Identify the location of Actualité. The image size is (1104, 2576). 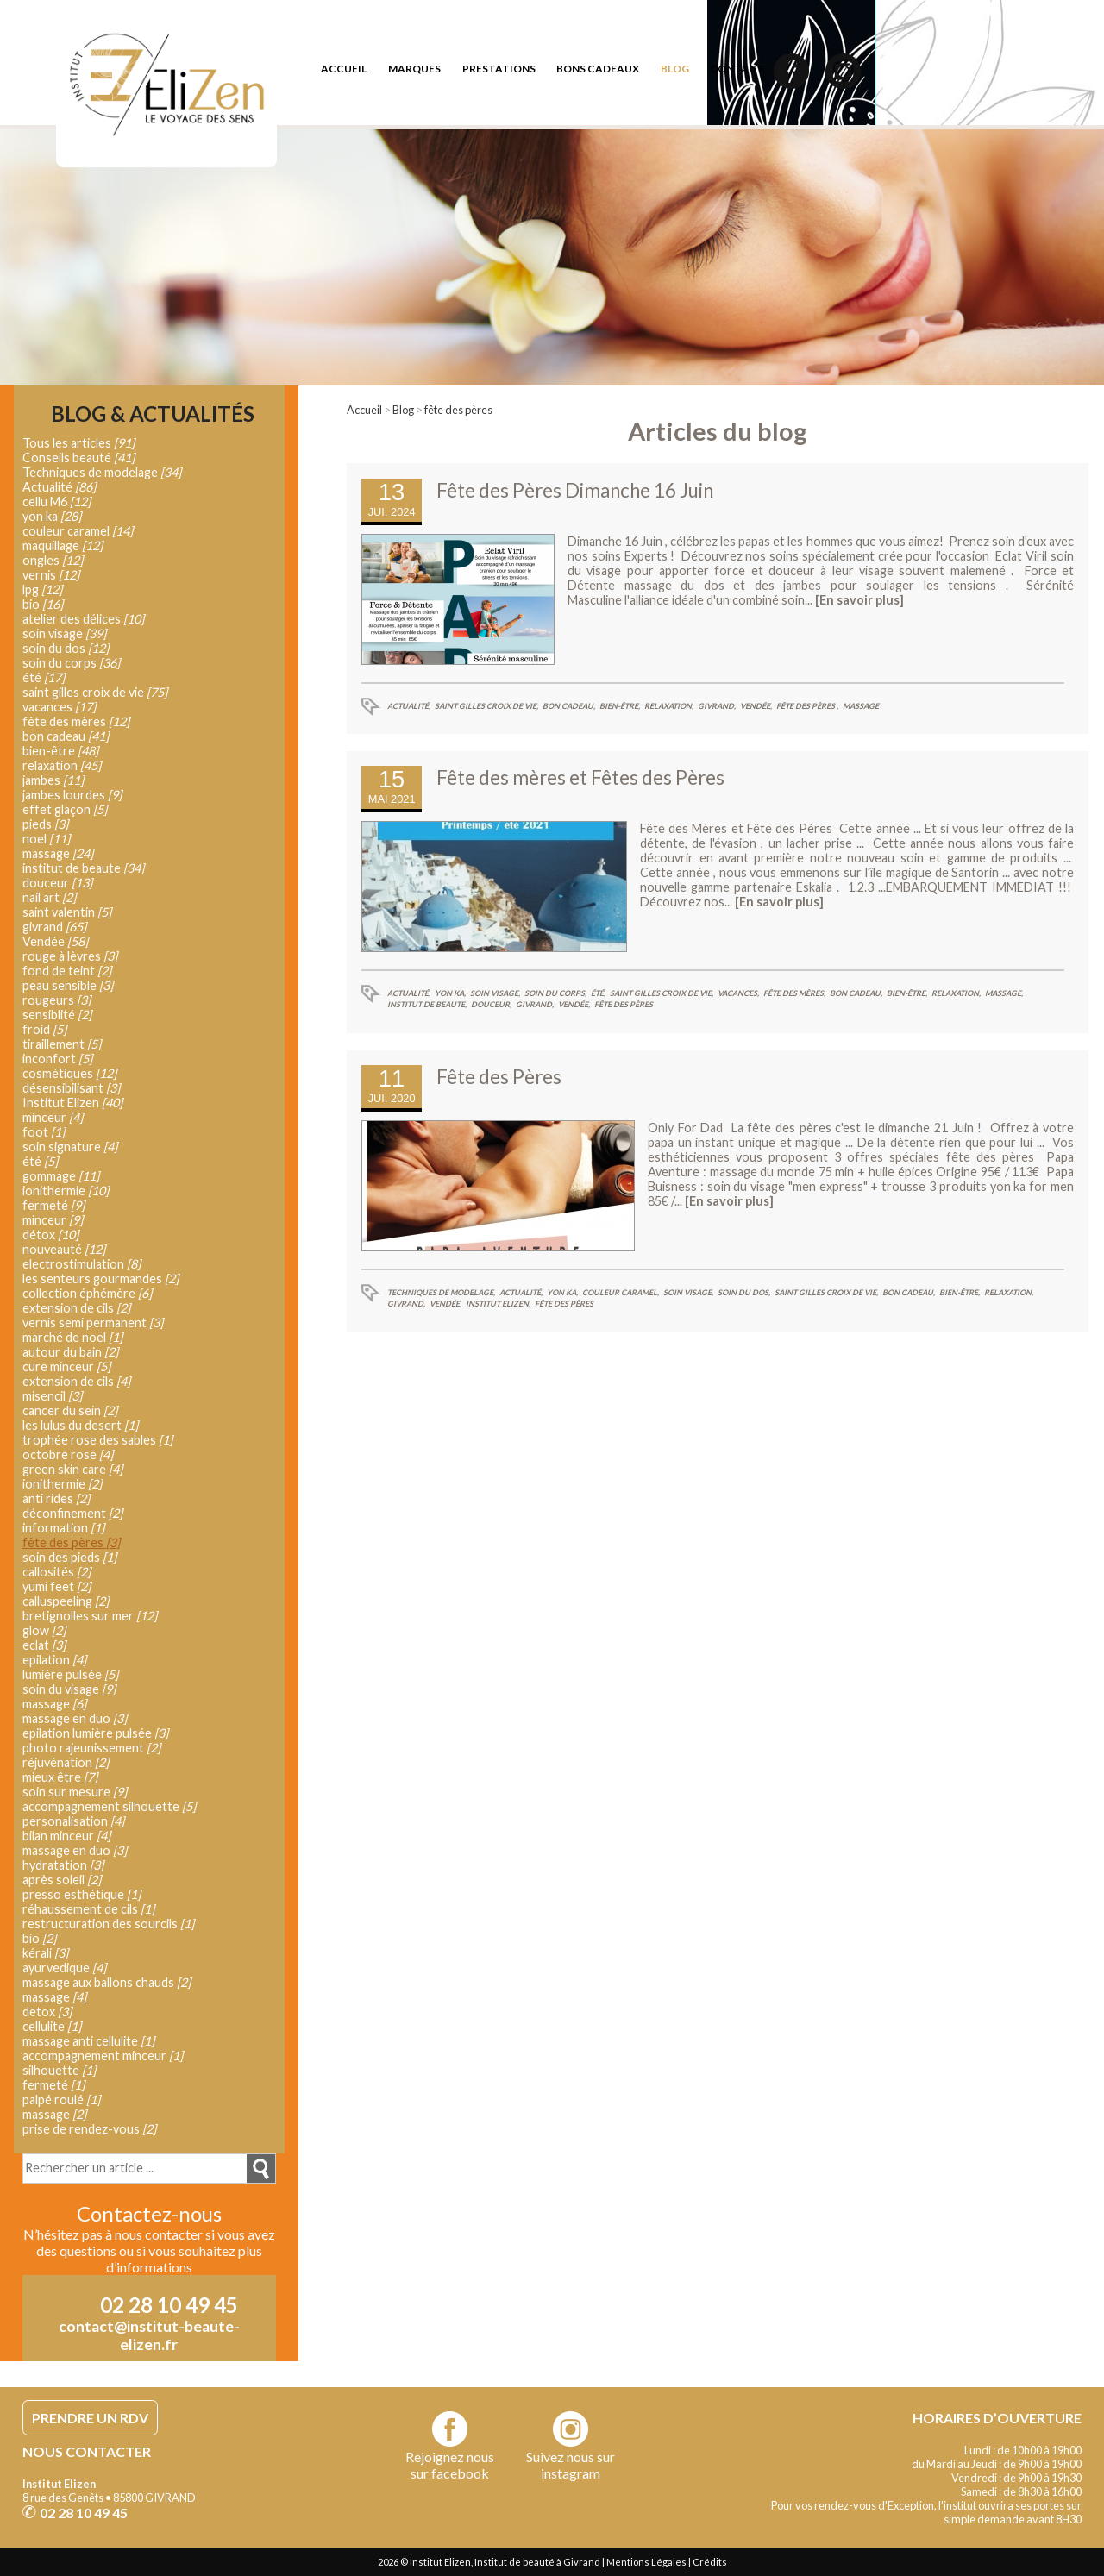
(59, 486).